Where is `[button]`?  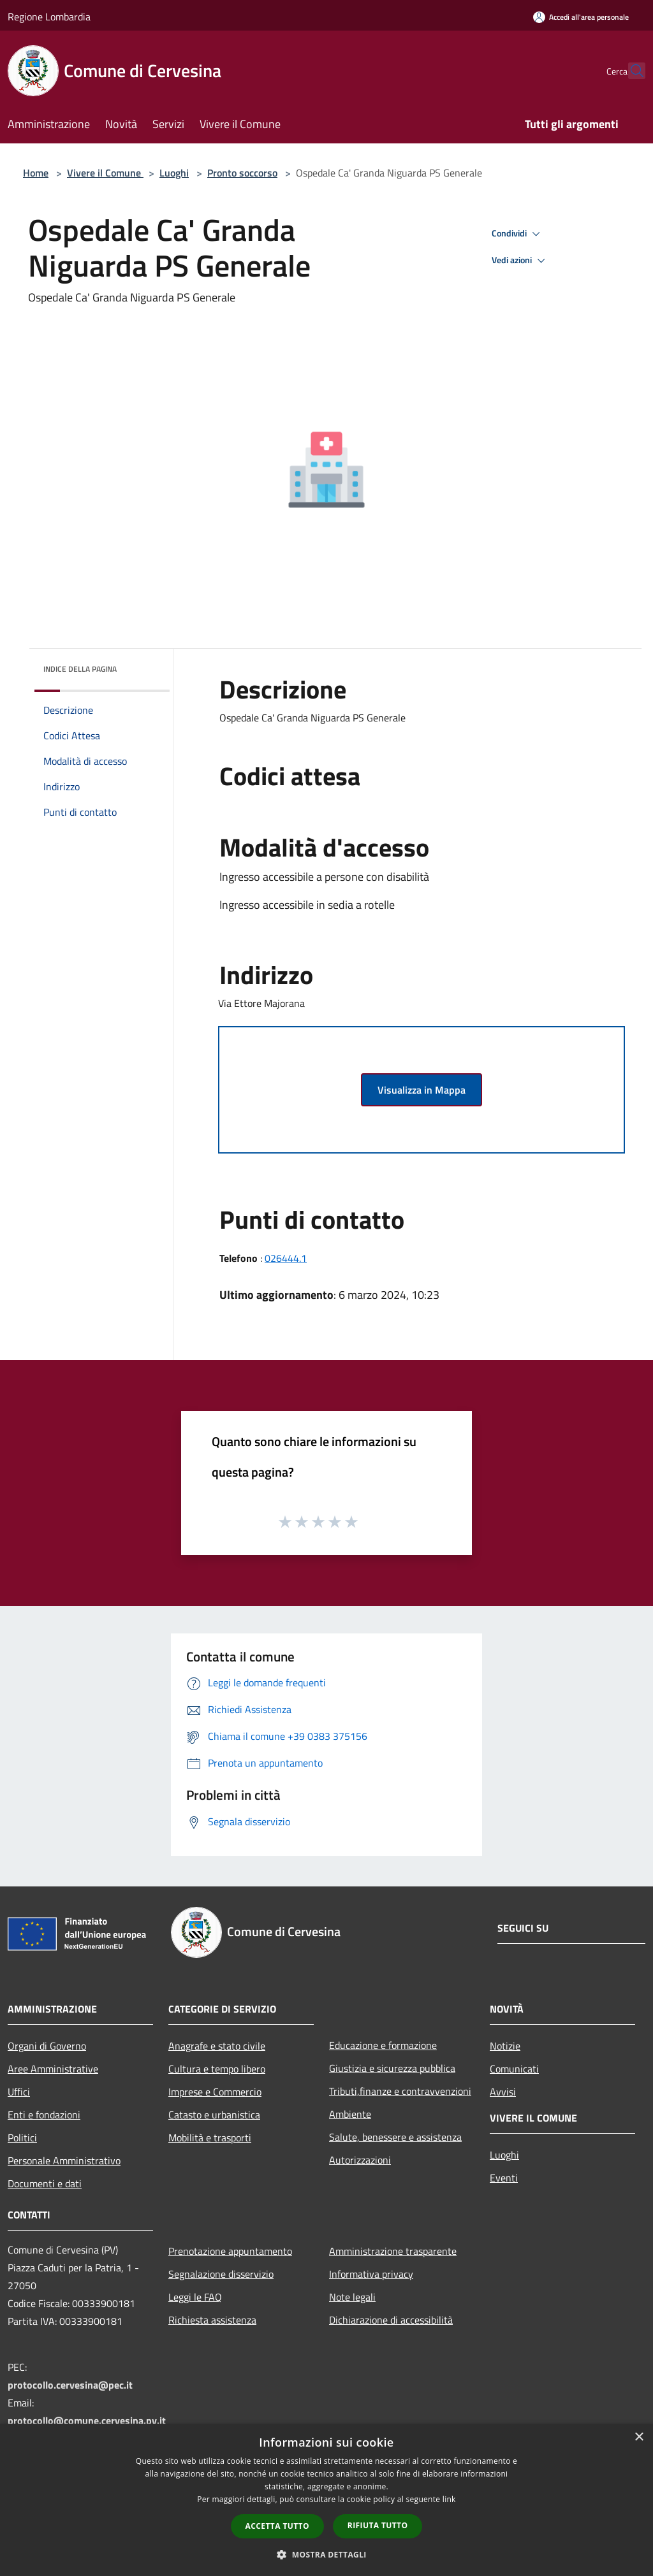
[button] is located at coordinates (326, 2554).